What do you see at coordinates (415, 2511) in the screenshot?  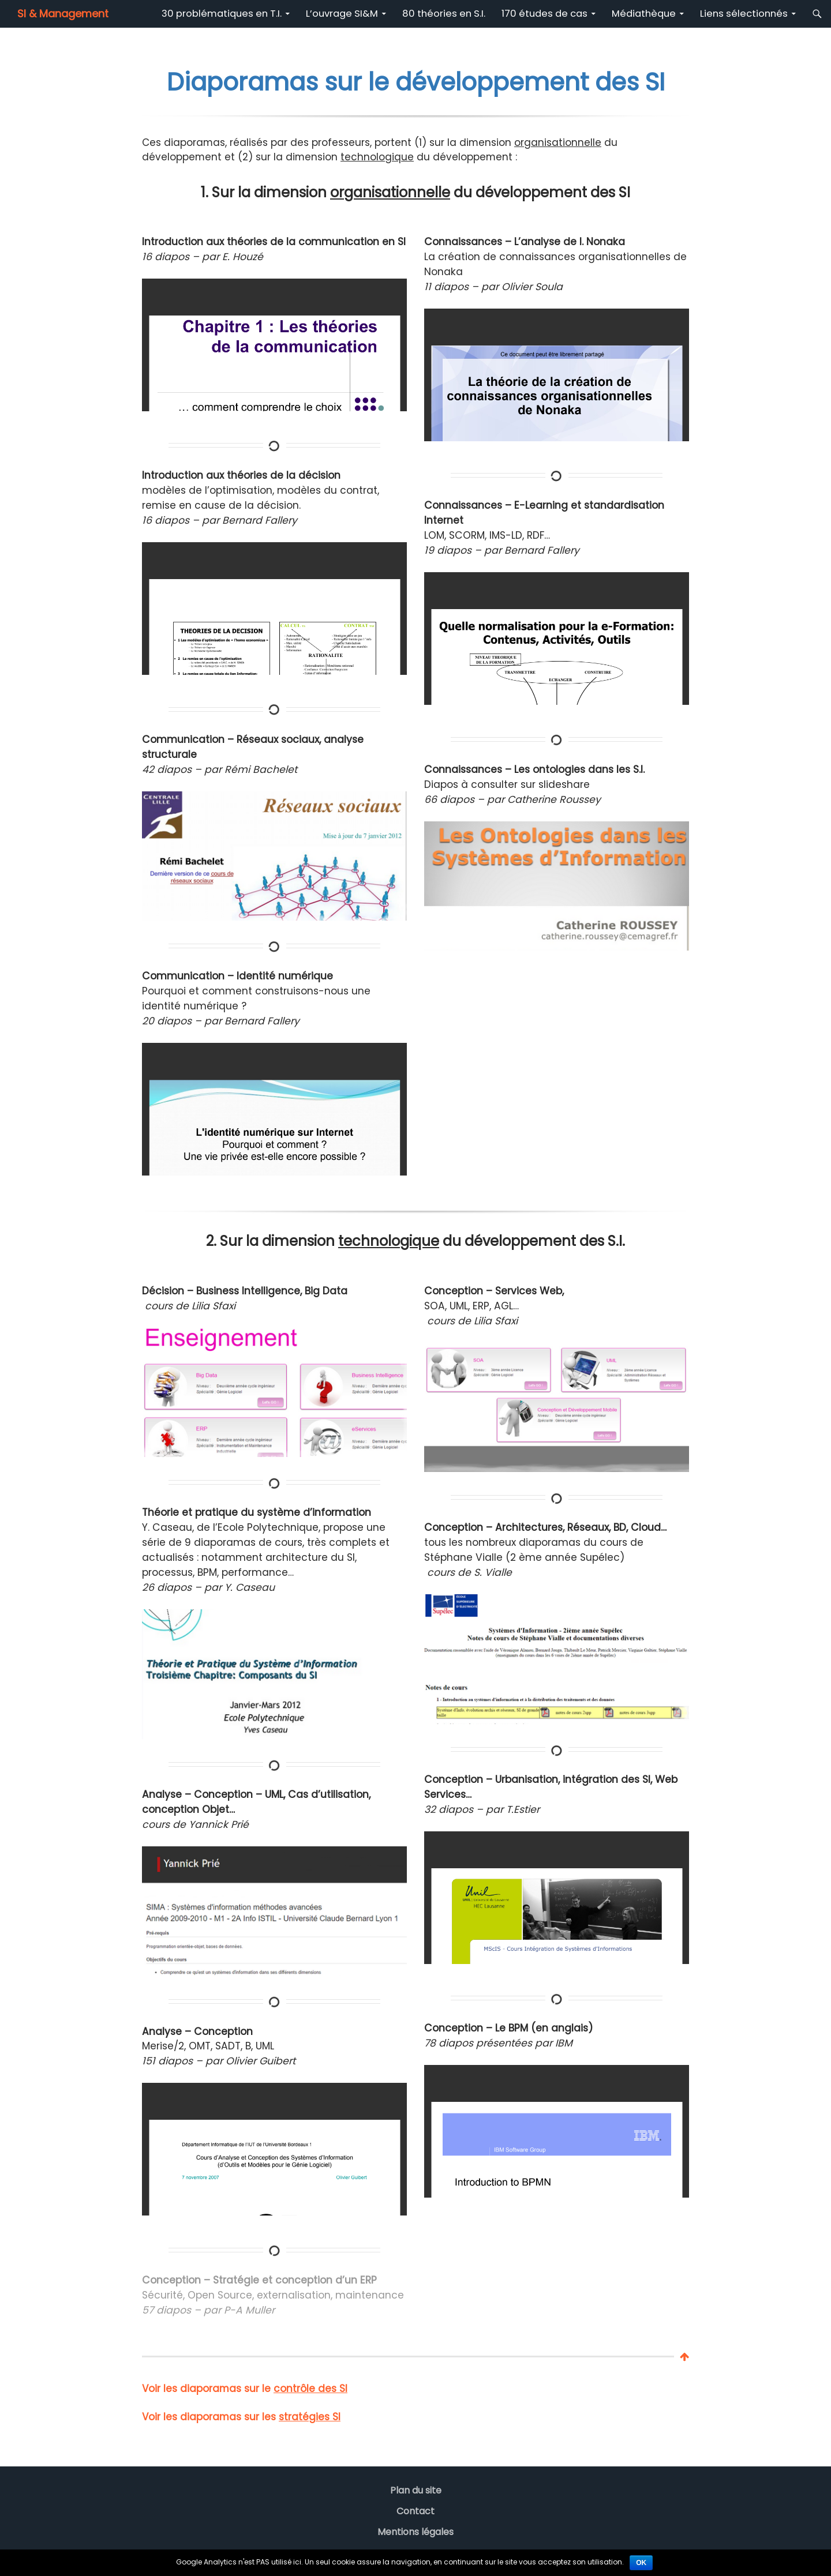 I see `Contact` at bounding box center [415, 2511].